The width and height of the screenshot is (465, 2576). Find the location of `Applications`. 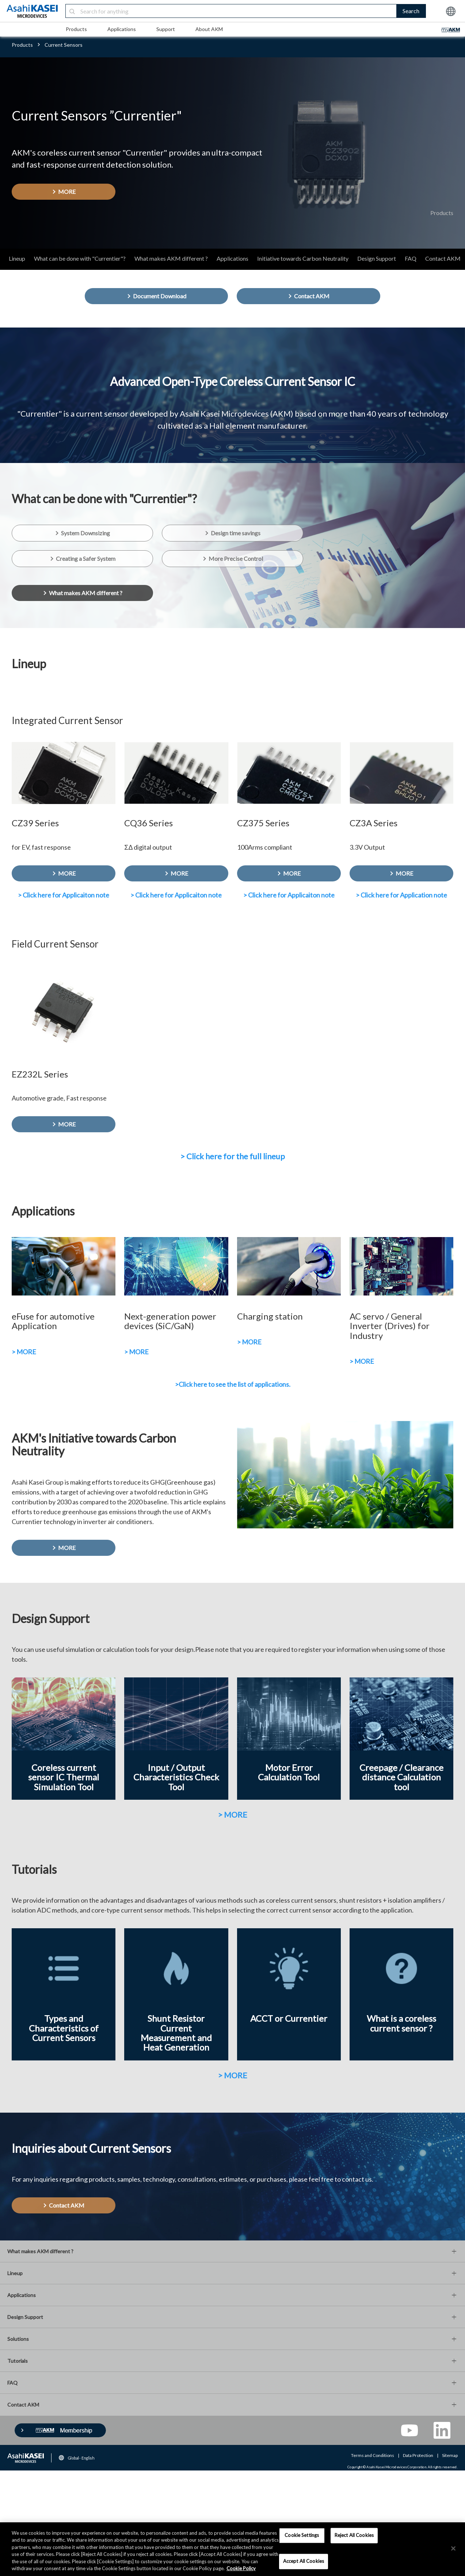

Applications is located at coordinates (121, 29).